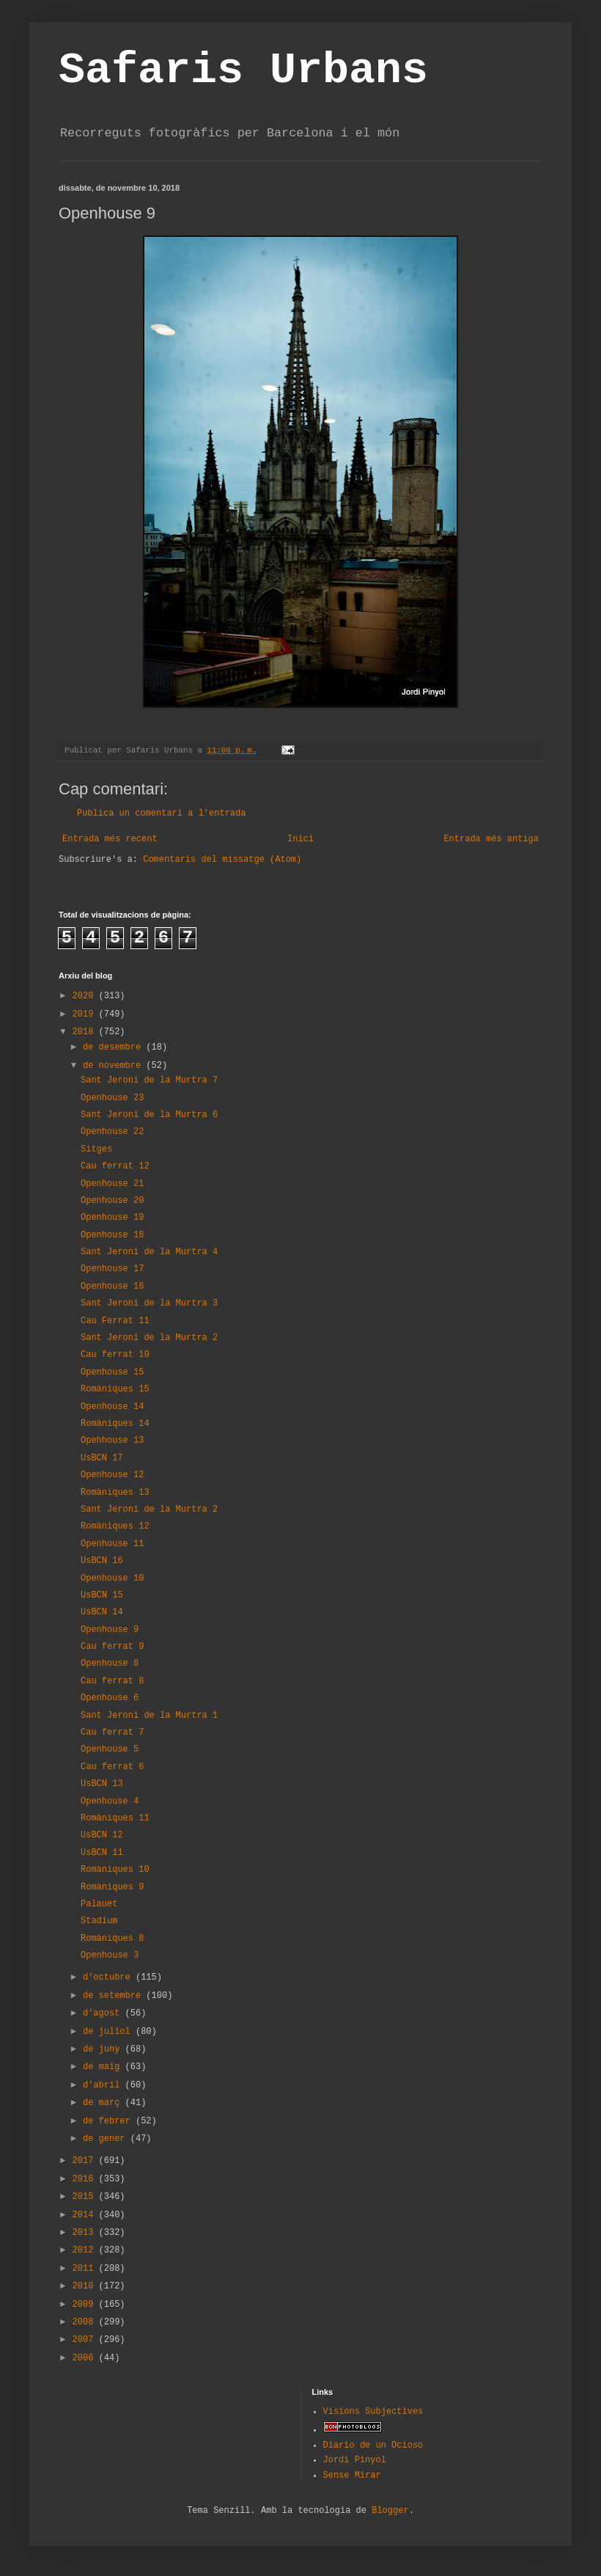 The width and height of the screenshot is (601, 2576). I want to click on Openhouse 22, so click(112, 1132).